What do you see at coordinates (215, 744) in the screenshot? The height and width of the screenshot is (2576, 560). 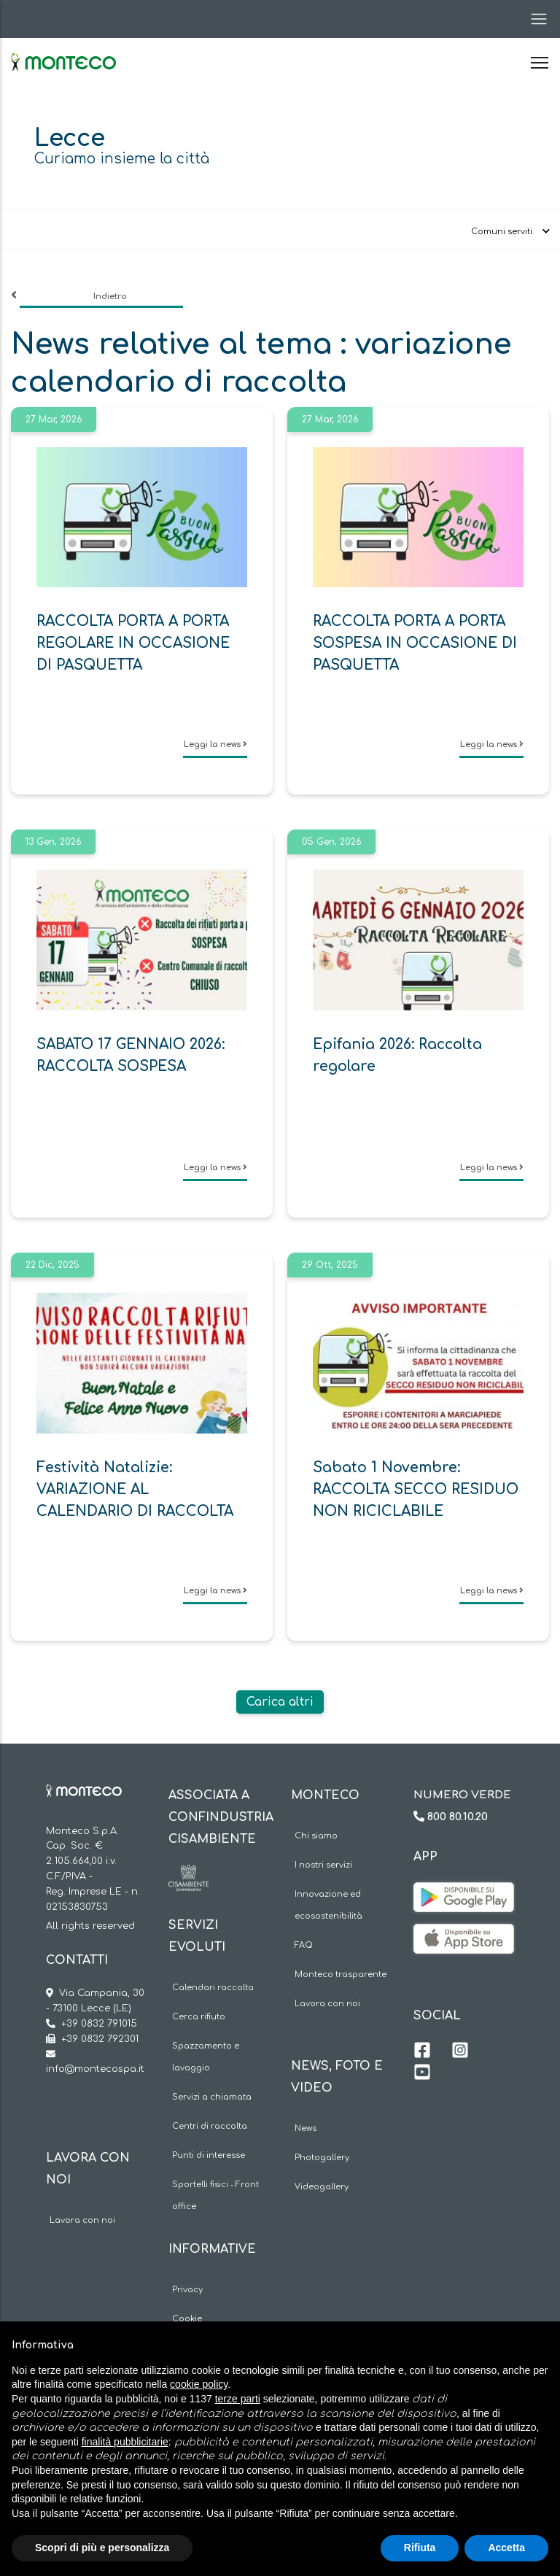 I see `Leggi la news` at bounding box center [215, 744].